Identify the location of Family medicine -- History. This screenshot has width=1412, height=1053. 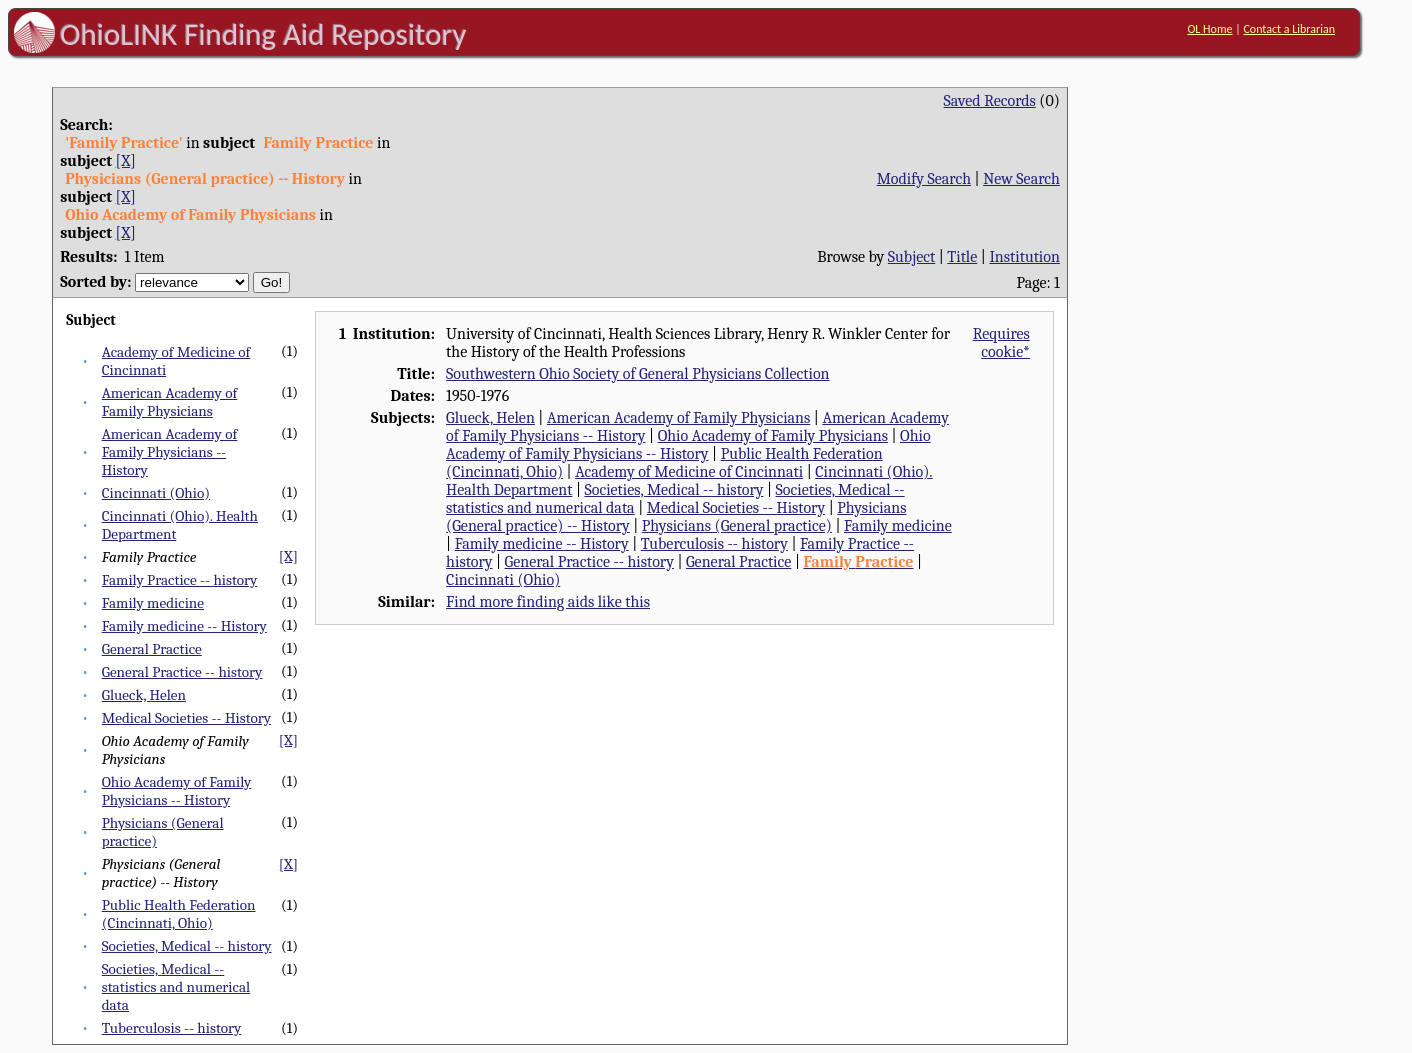
(184, 626).